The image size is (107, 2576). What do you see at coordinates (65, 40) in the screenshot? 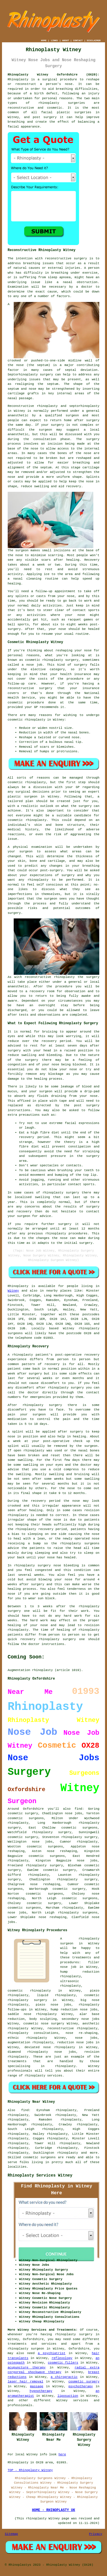
I see `ABOUT` at bounding box center [65, 40].